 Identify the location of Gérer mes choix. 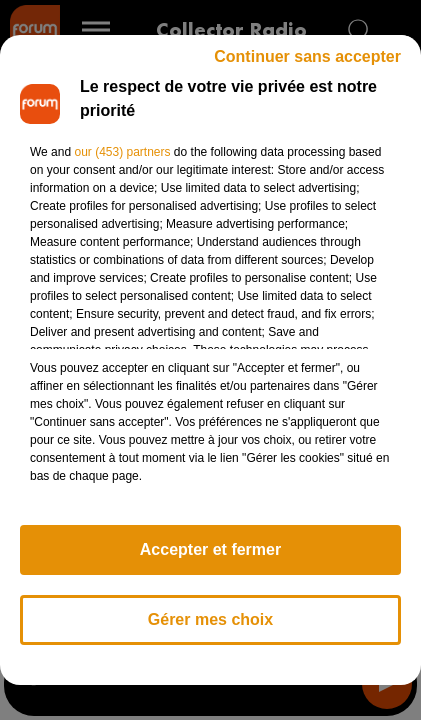
(210, 619).